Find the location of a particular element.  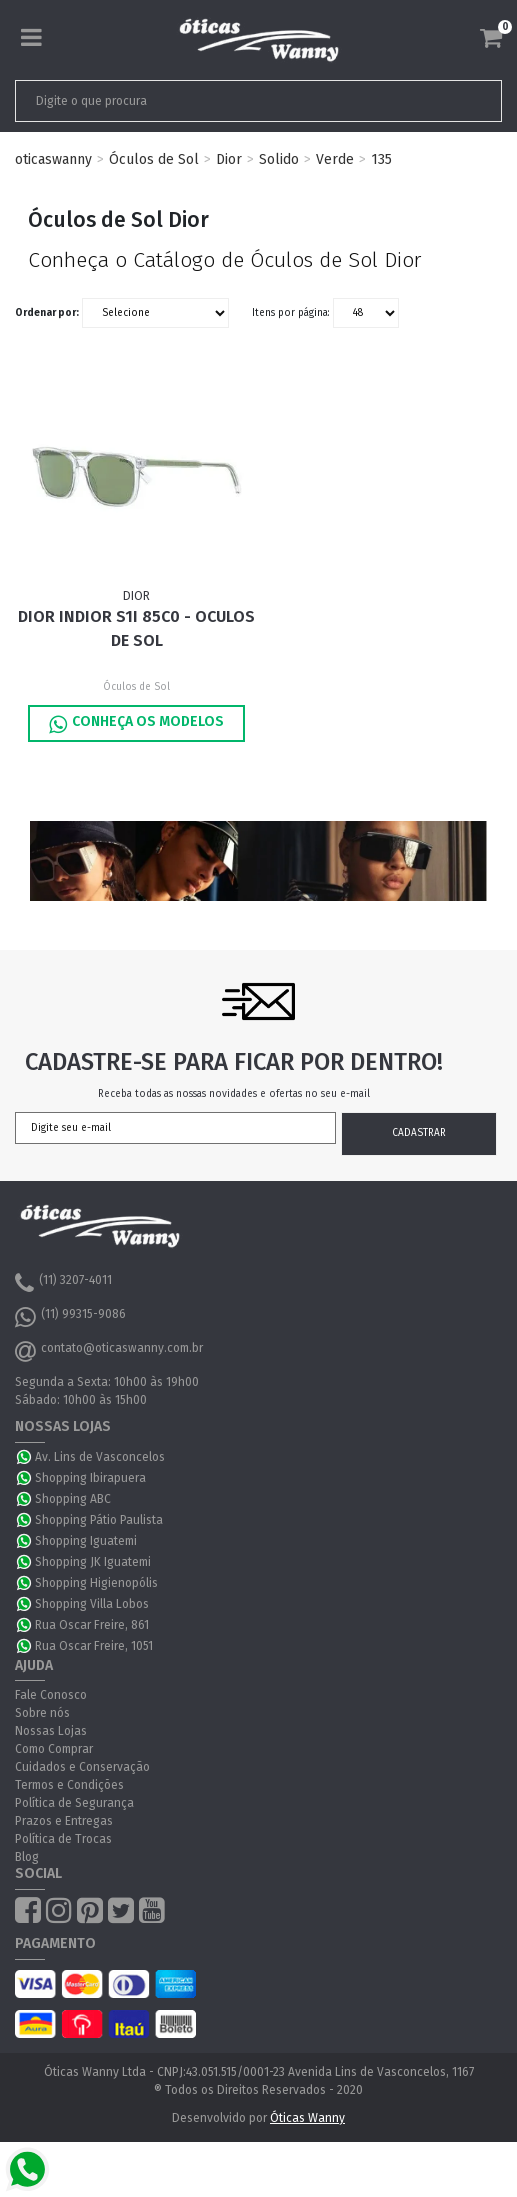

Shopping Iguatemi is located at coordinates (86, 1541).